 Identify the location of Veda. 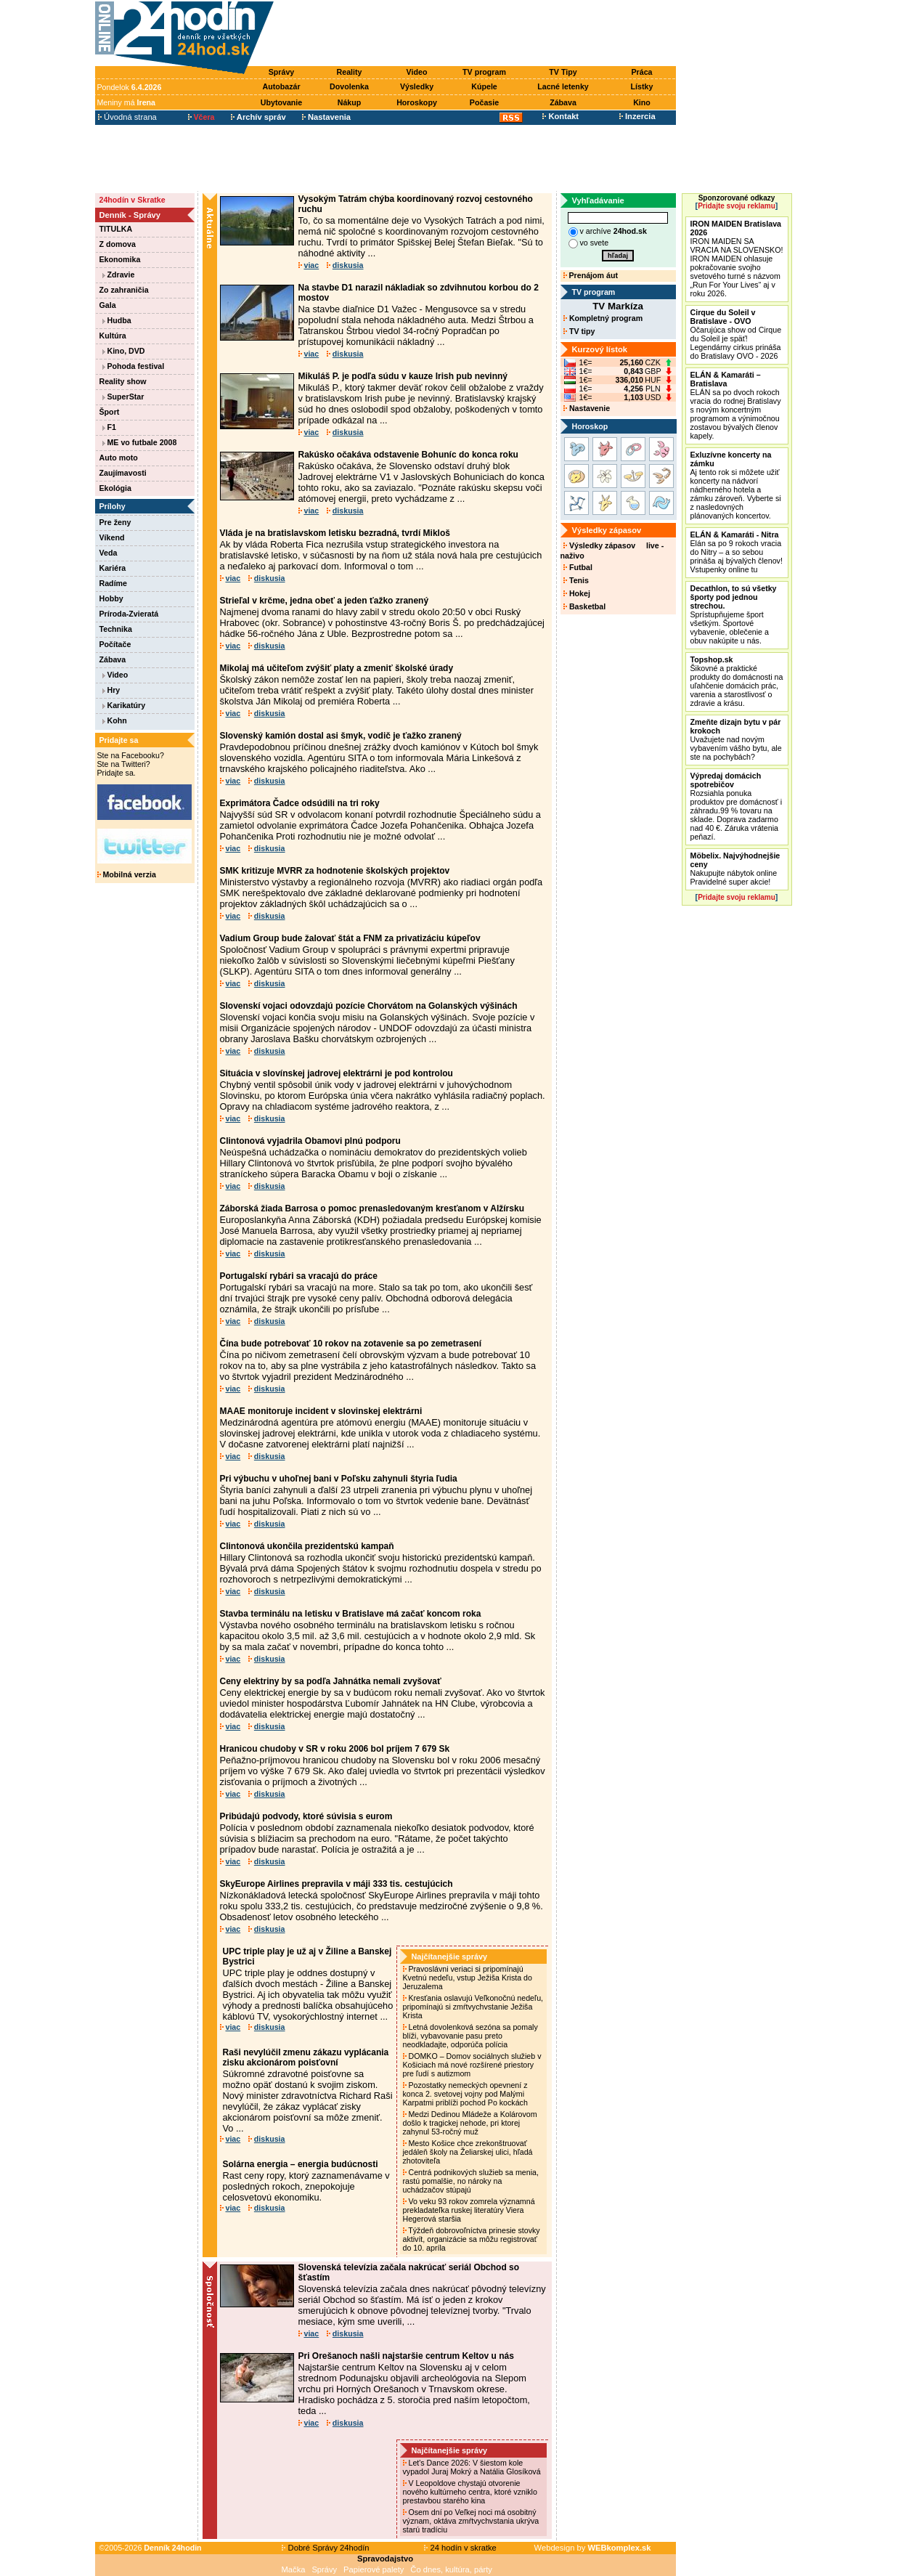
(108, 552).